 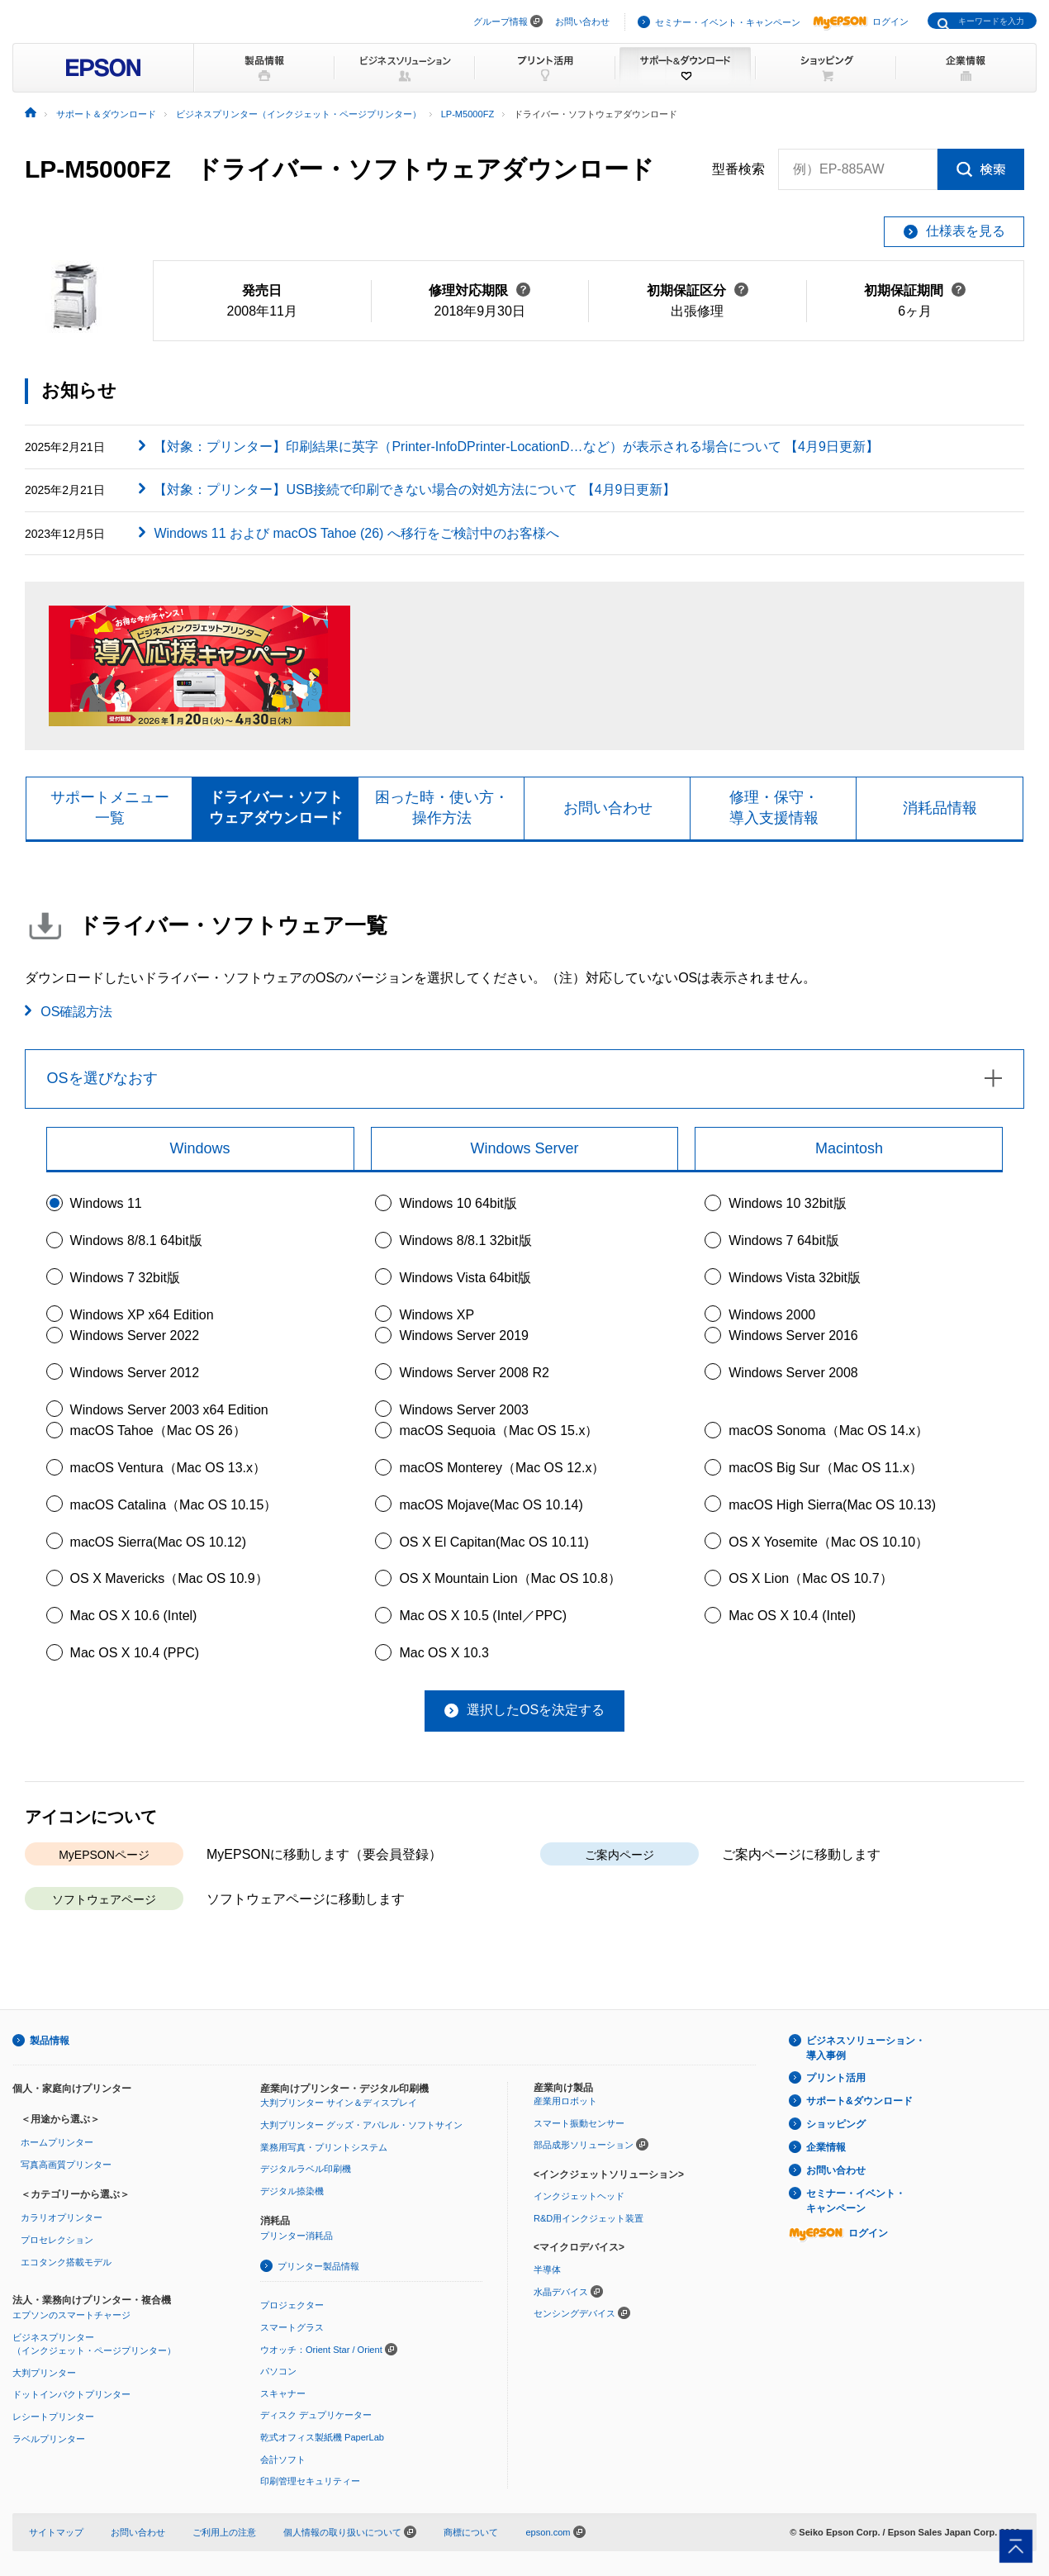 What do you see at coordinates (66, 2165) in the screenshot?
I see `写真高画質プリンター` at bounding box center [66, 2165].